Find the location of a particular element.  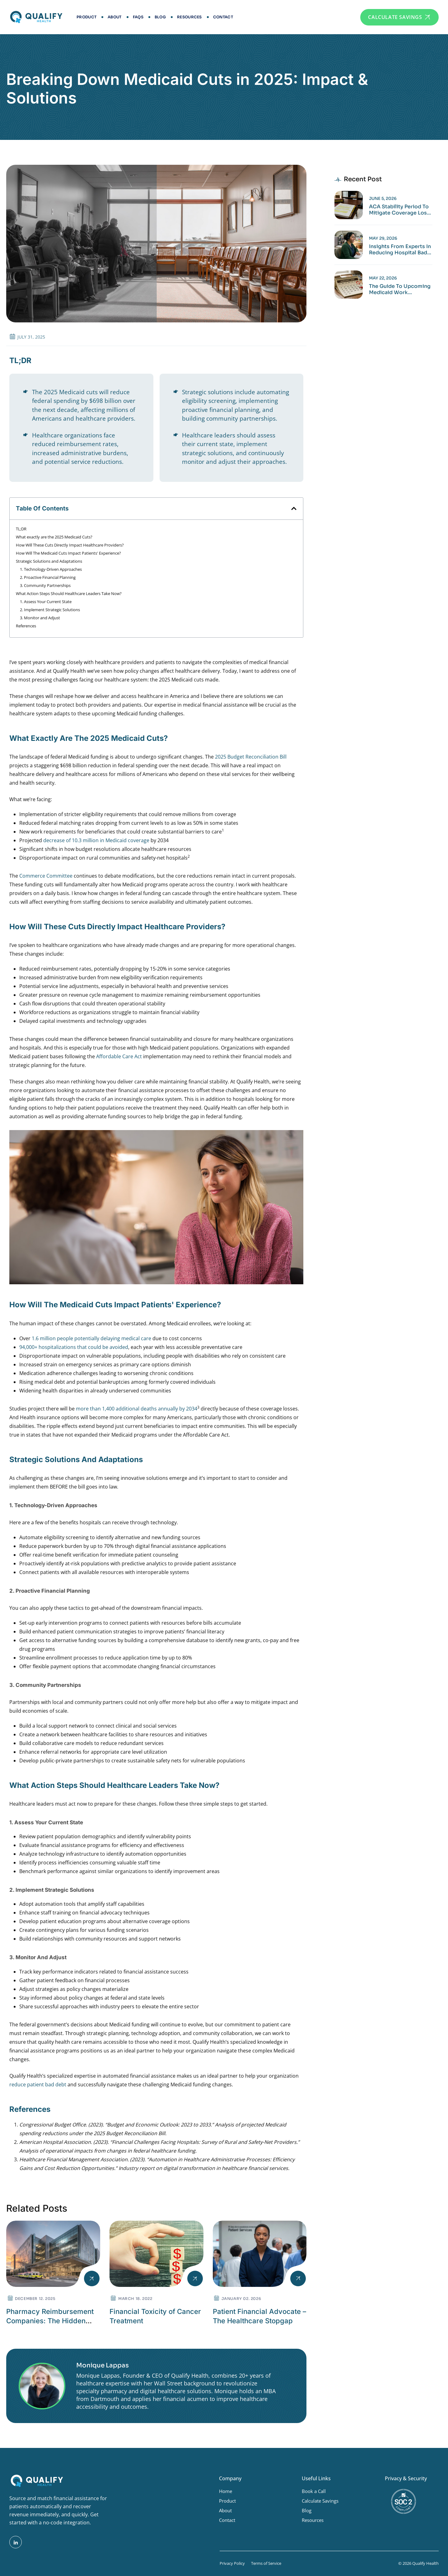

94,000+ hospitalizations that could be avoided is located at coordinates (73, 1347).